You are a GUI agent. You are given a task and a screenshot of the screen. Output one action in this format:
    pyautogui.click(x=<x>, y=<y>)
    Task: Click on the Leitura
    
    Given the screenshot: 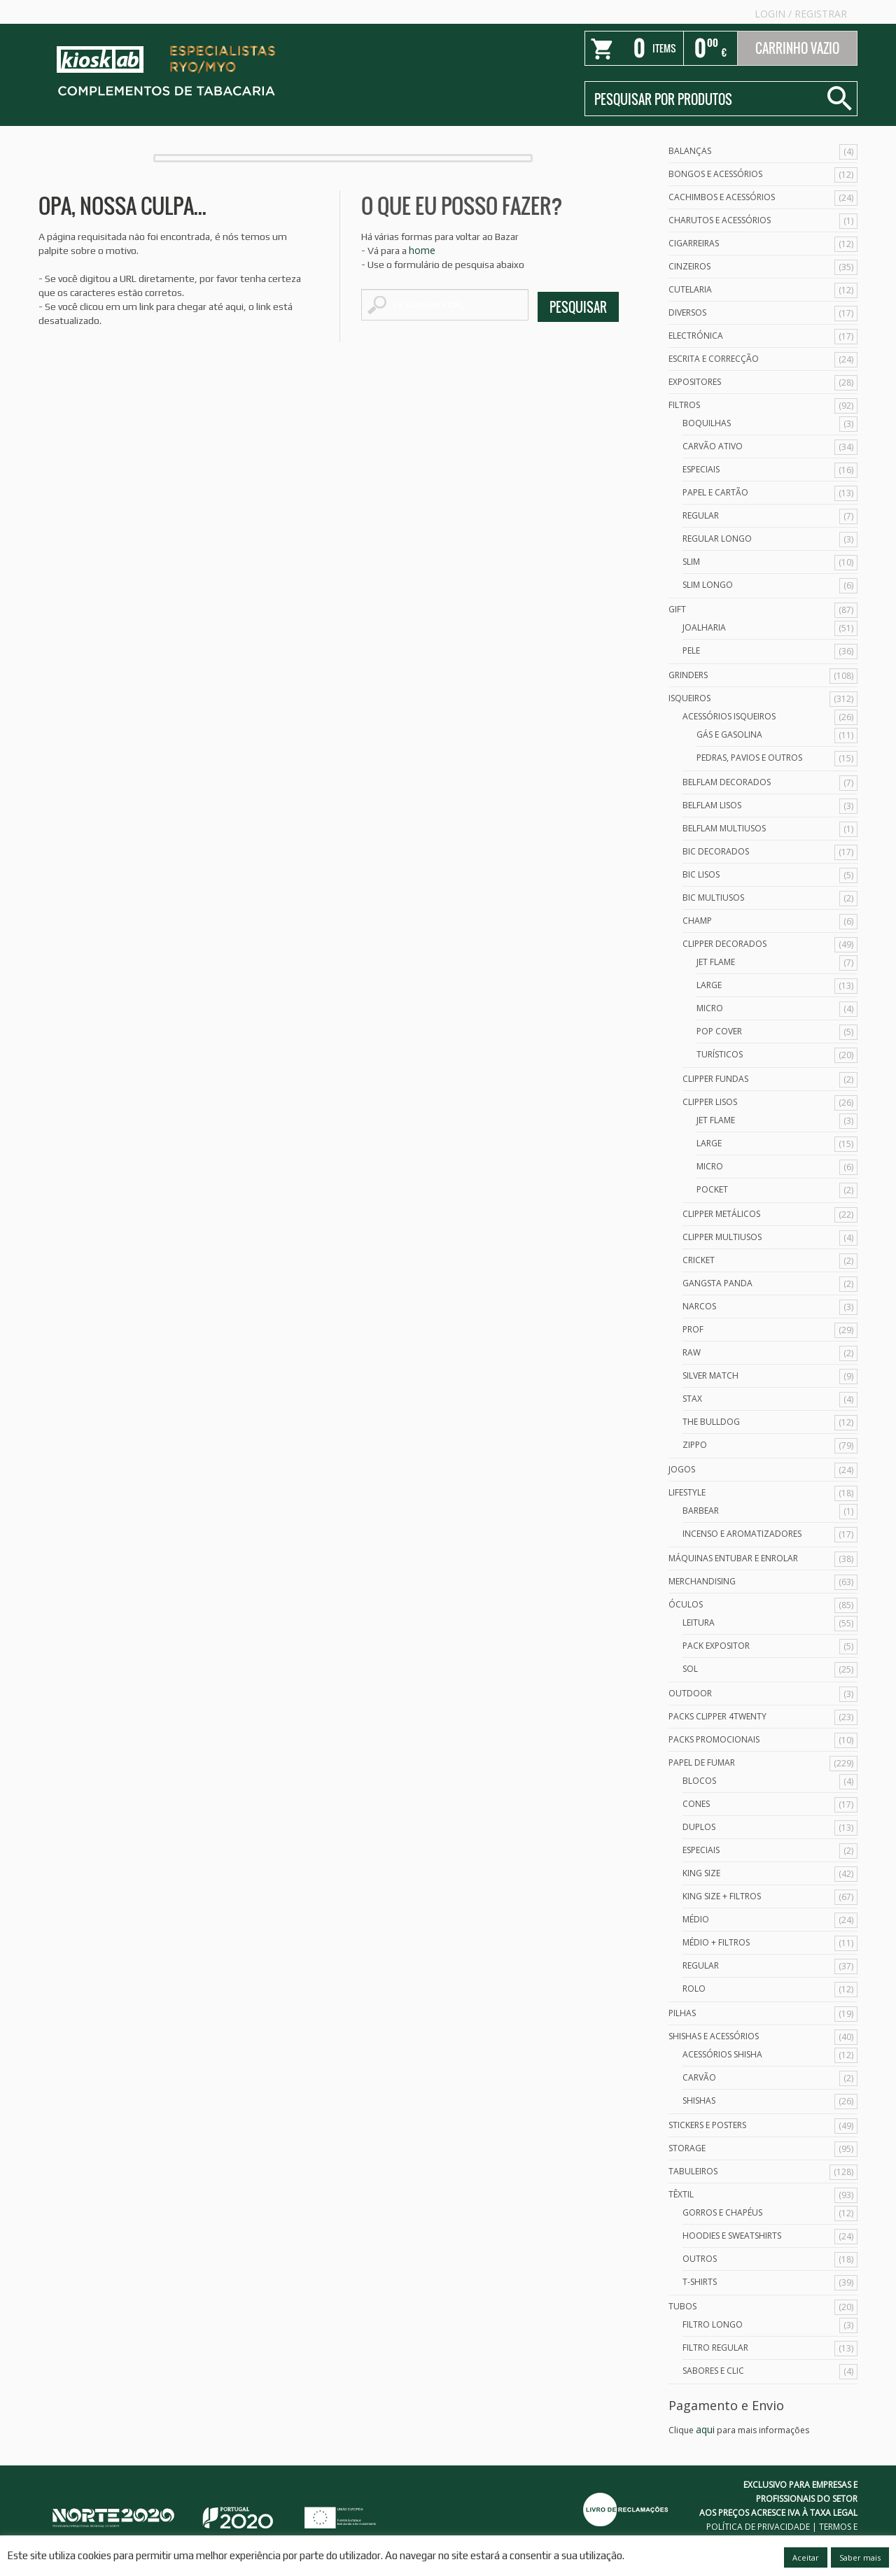 What is the action you would take?
    pyautogui.click(x=698, y=1622)
    